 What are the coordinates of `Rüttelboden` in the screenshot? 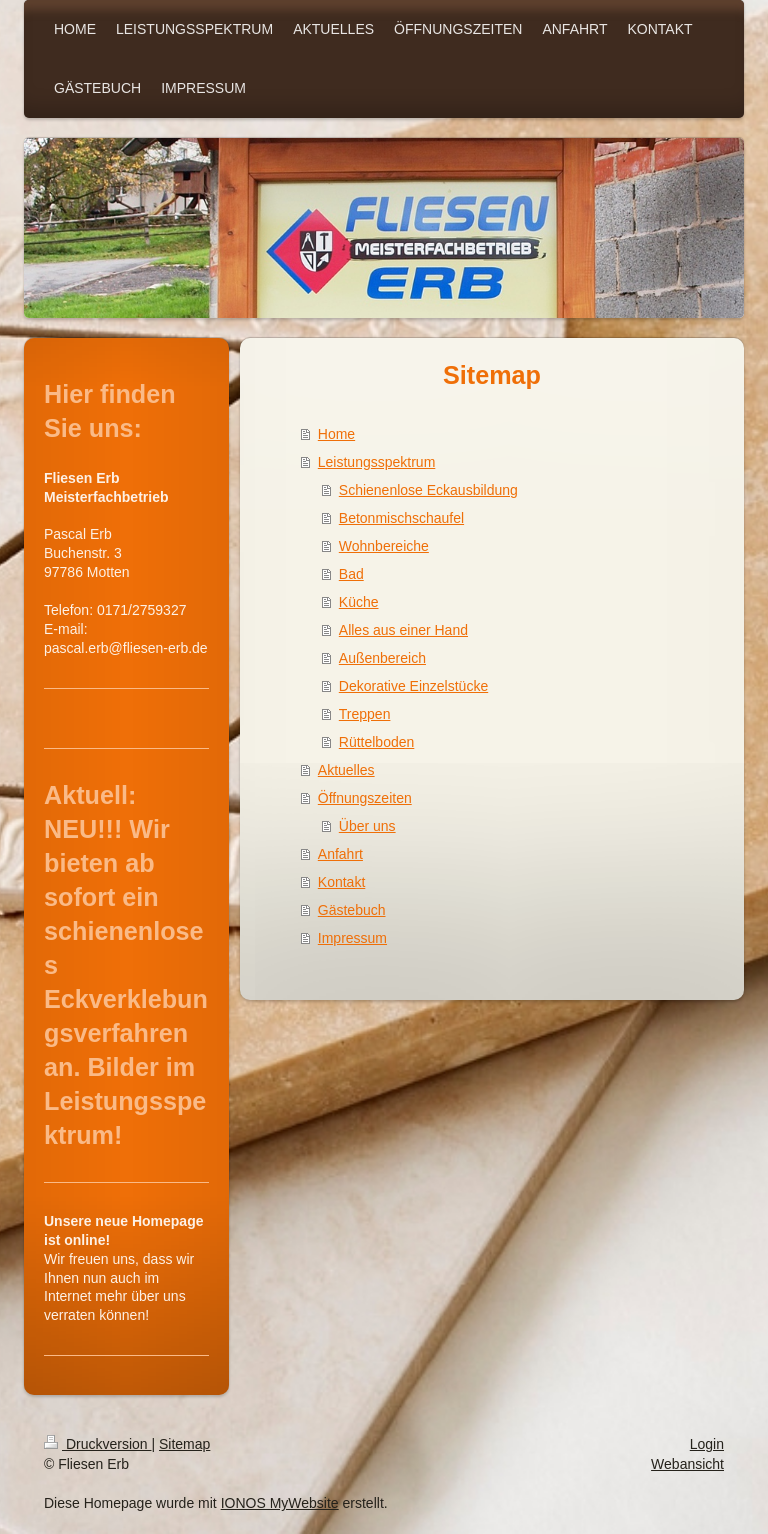 It's located at (377, 742).